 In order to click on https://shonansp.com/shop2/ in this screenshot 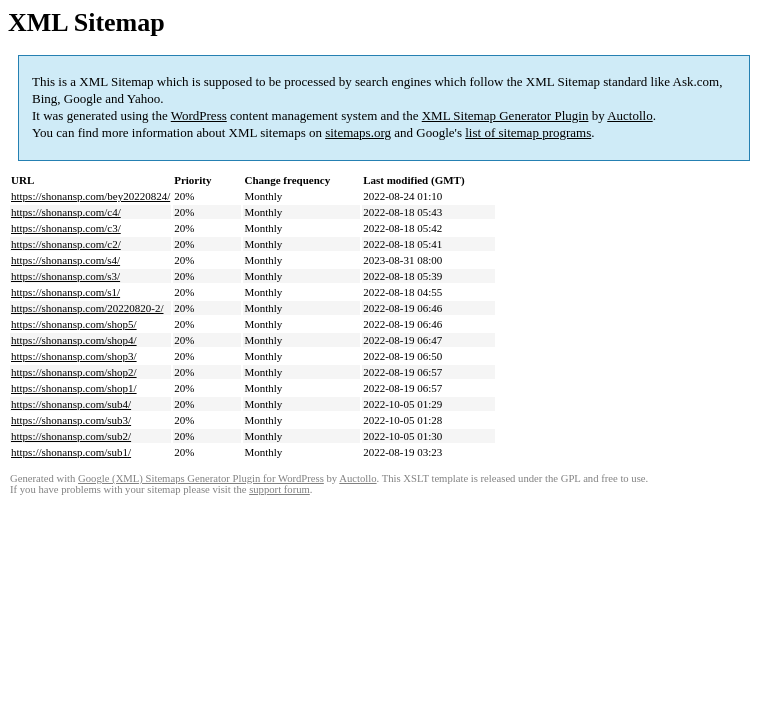, I will do `click(74, 372)`.